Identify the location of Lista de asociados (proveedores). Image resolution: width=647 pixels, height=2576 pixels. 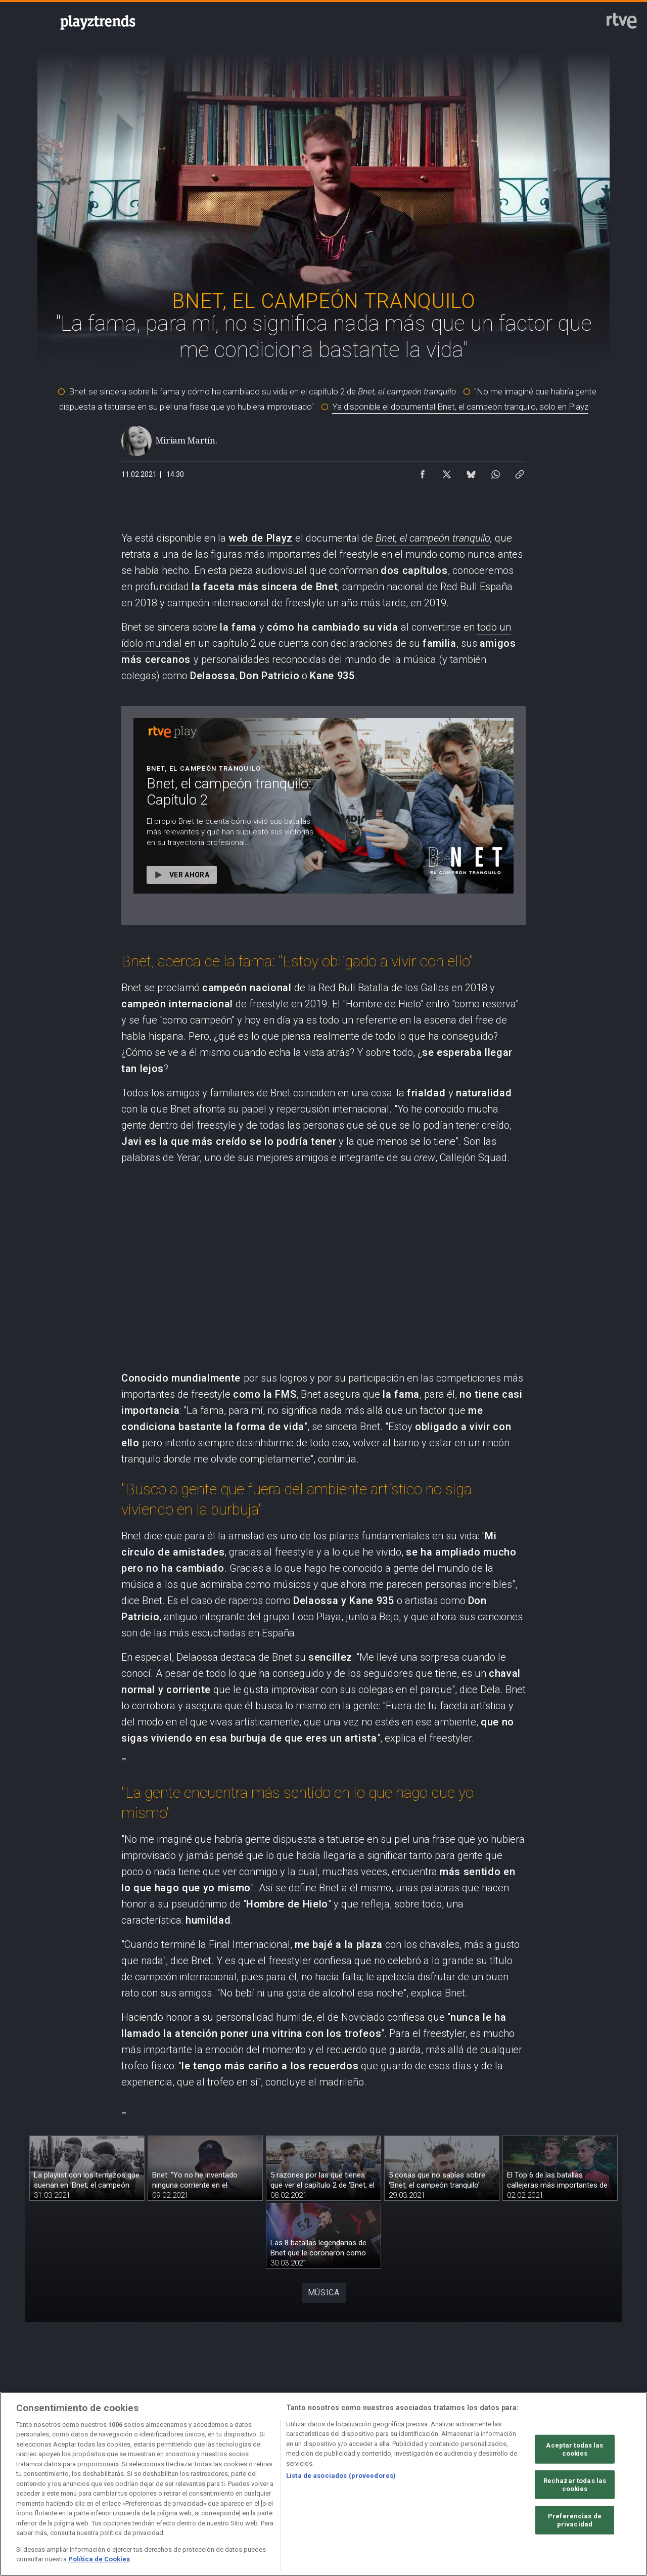
(341, 2475).